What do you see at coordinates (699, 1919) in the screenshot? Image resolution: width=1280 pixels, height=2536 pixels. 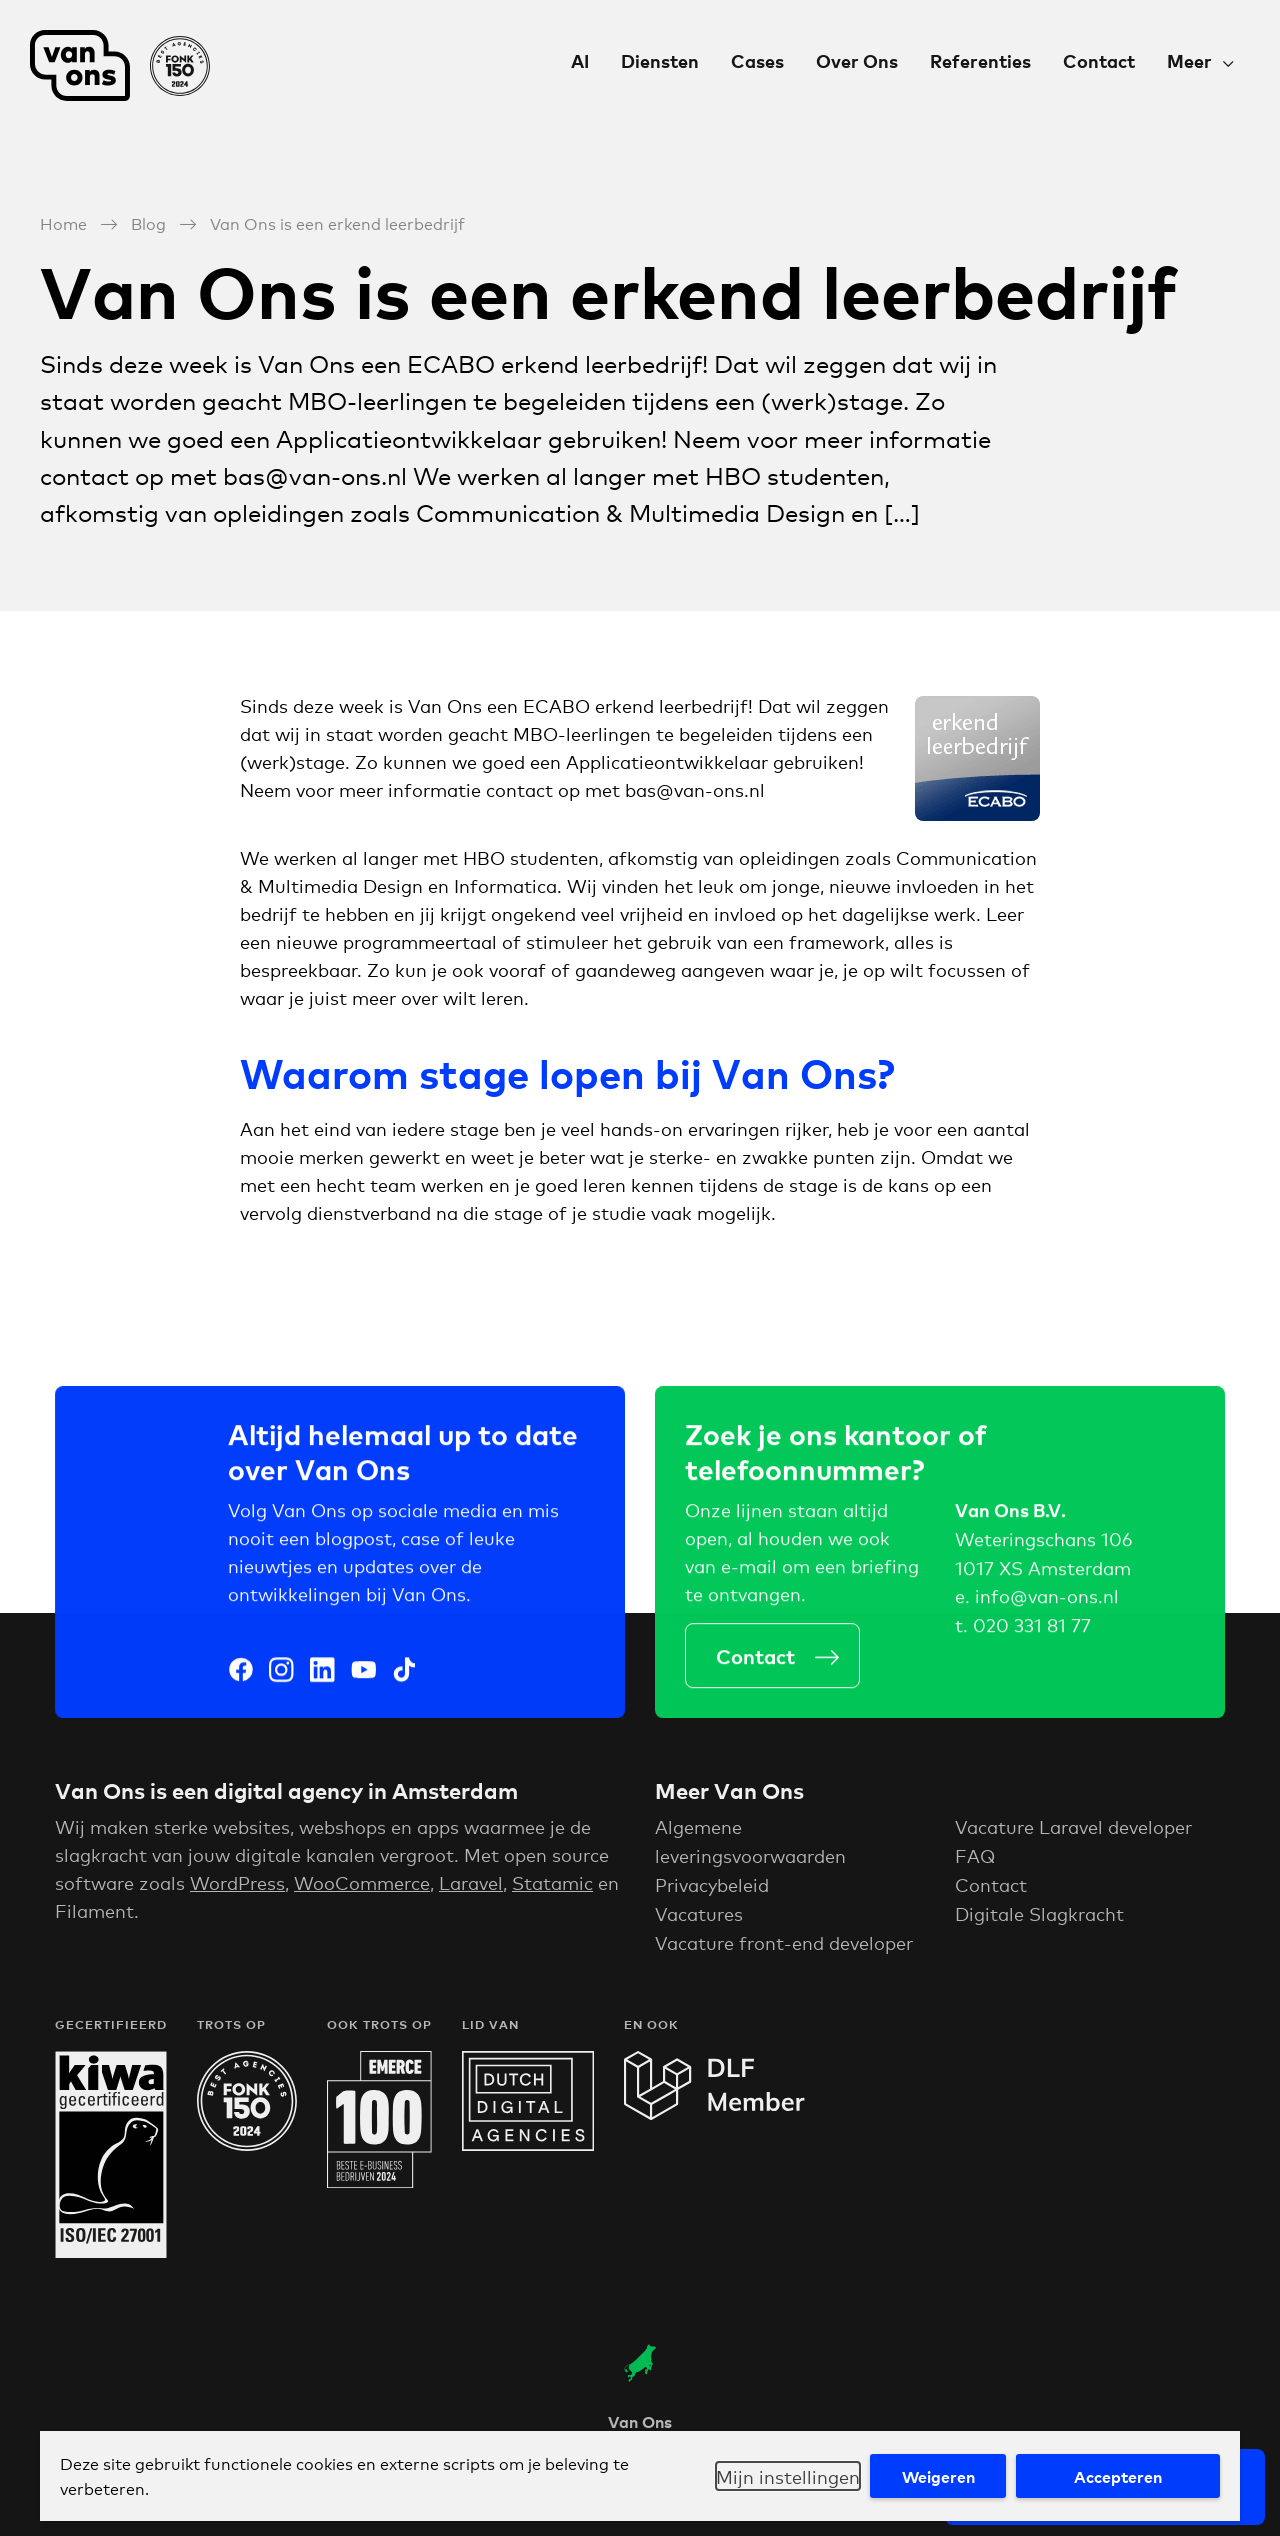 I see `Vacatures` at bounding box center [699, 1919].